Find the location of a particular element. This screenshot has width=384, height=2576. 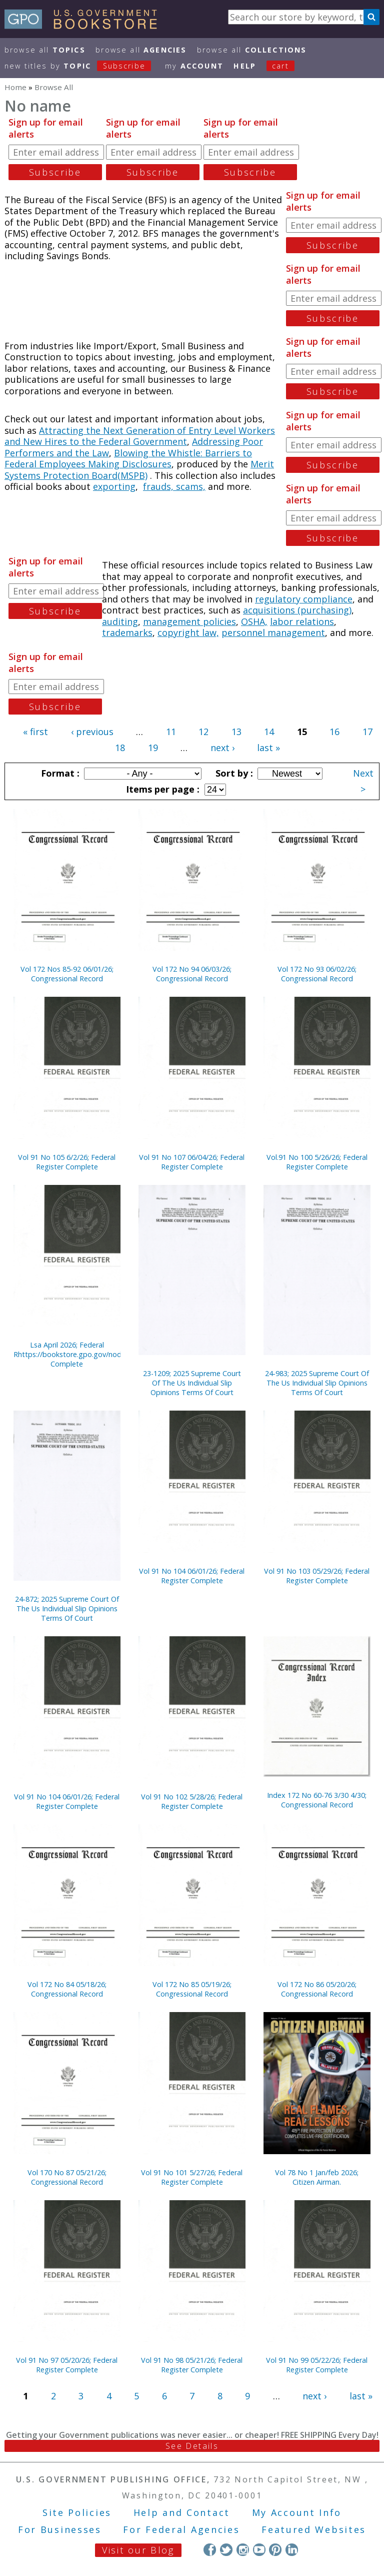

new titles by is located at coordinates (83, 66).